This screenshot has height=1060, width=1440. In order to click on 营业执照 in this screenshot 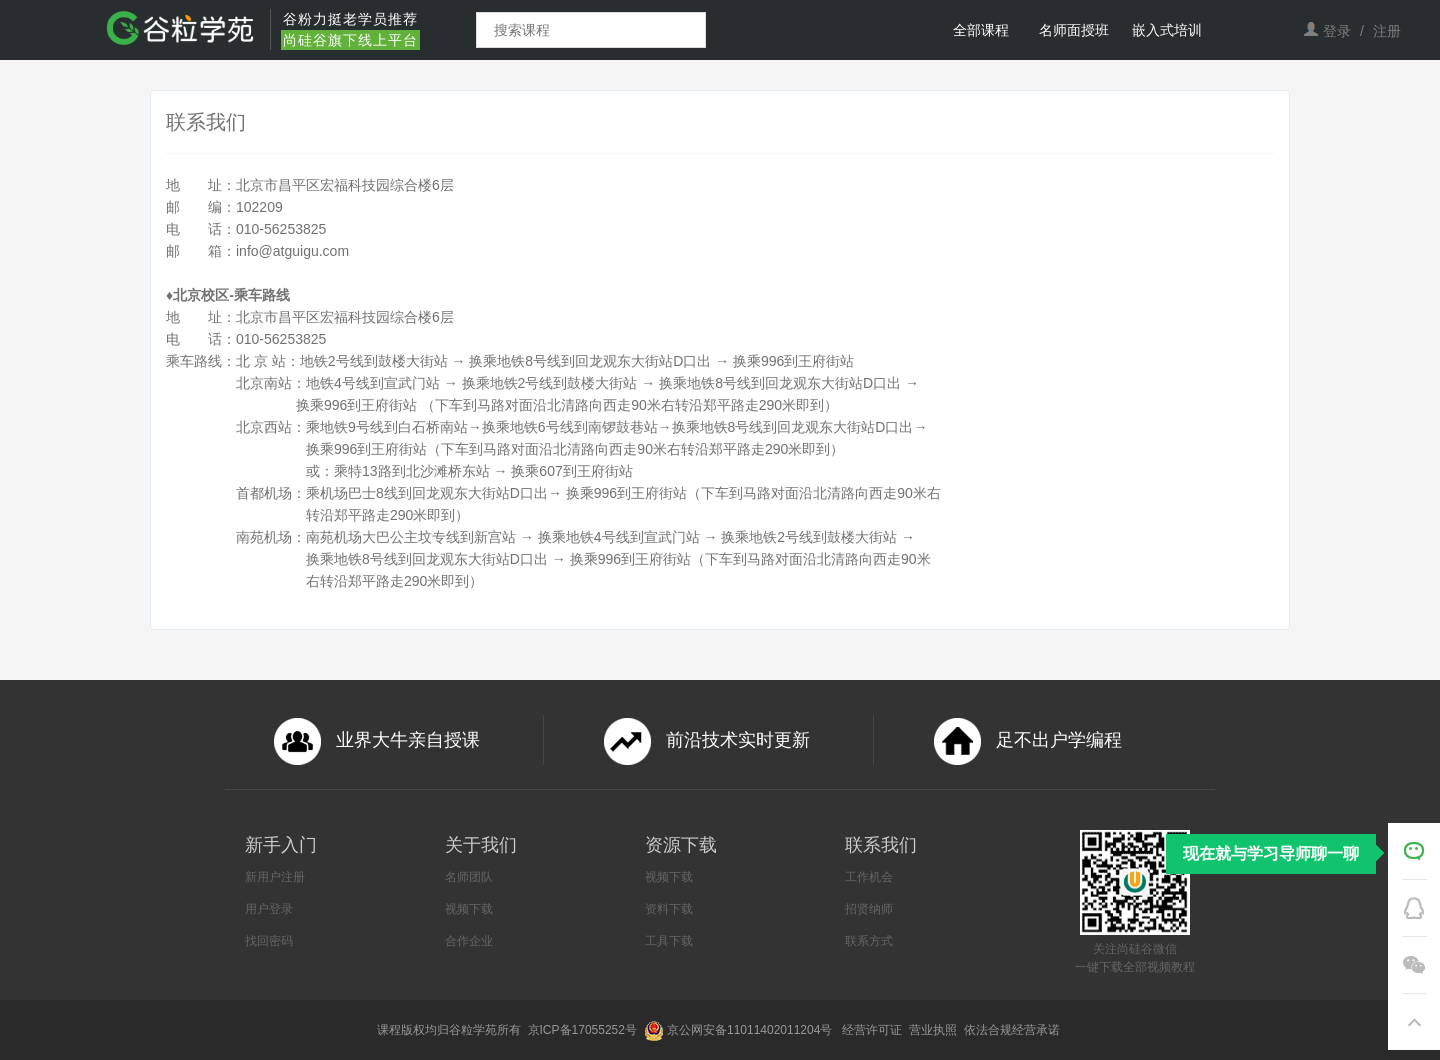, I will do `click(934, 1030)`.